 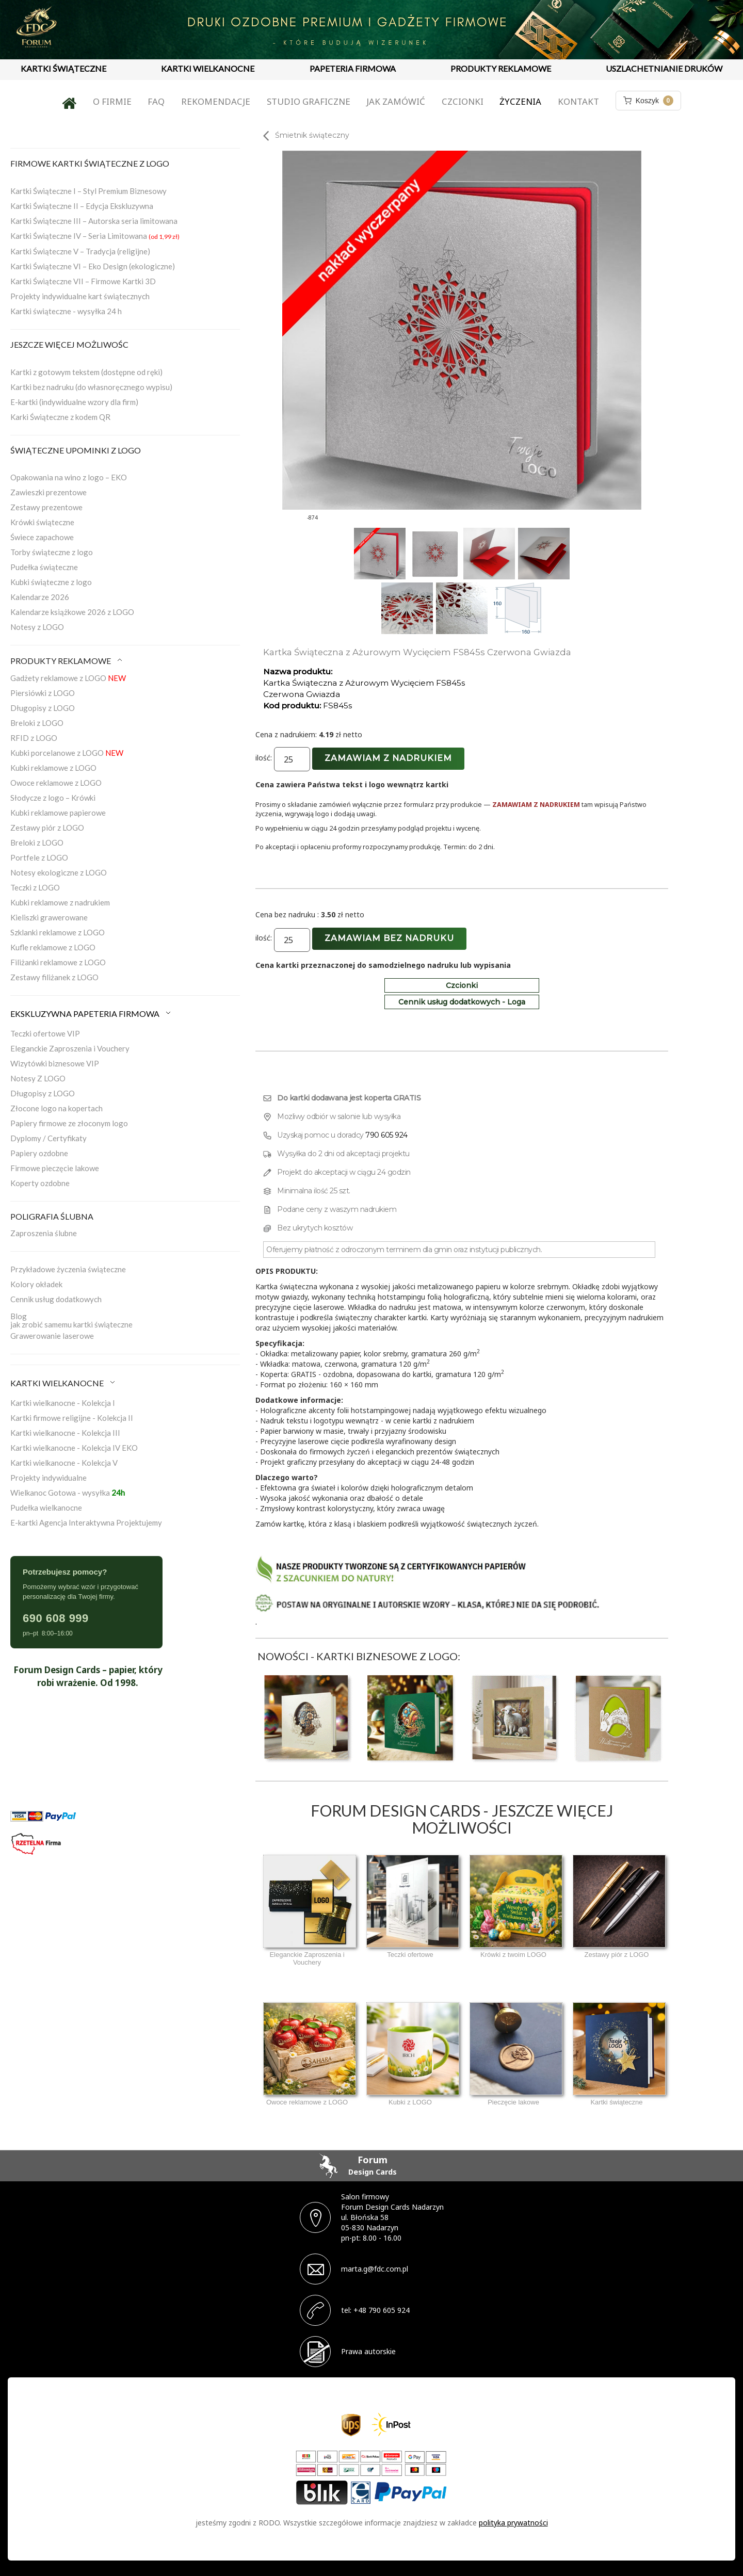 What do you see at coordinates (54, 1063) in the screenshot?
I see `Wizytówki biznesowe VIP` at bounding box center [54, 1063].